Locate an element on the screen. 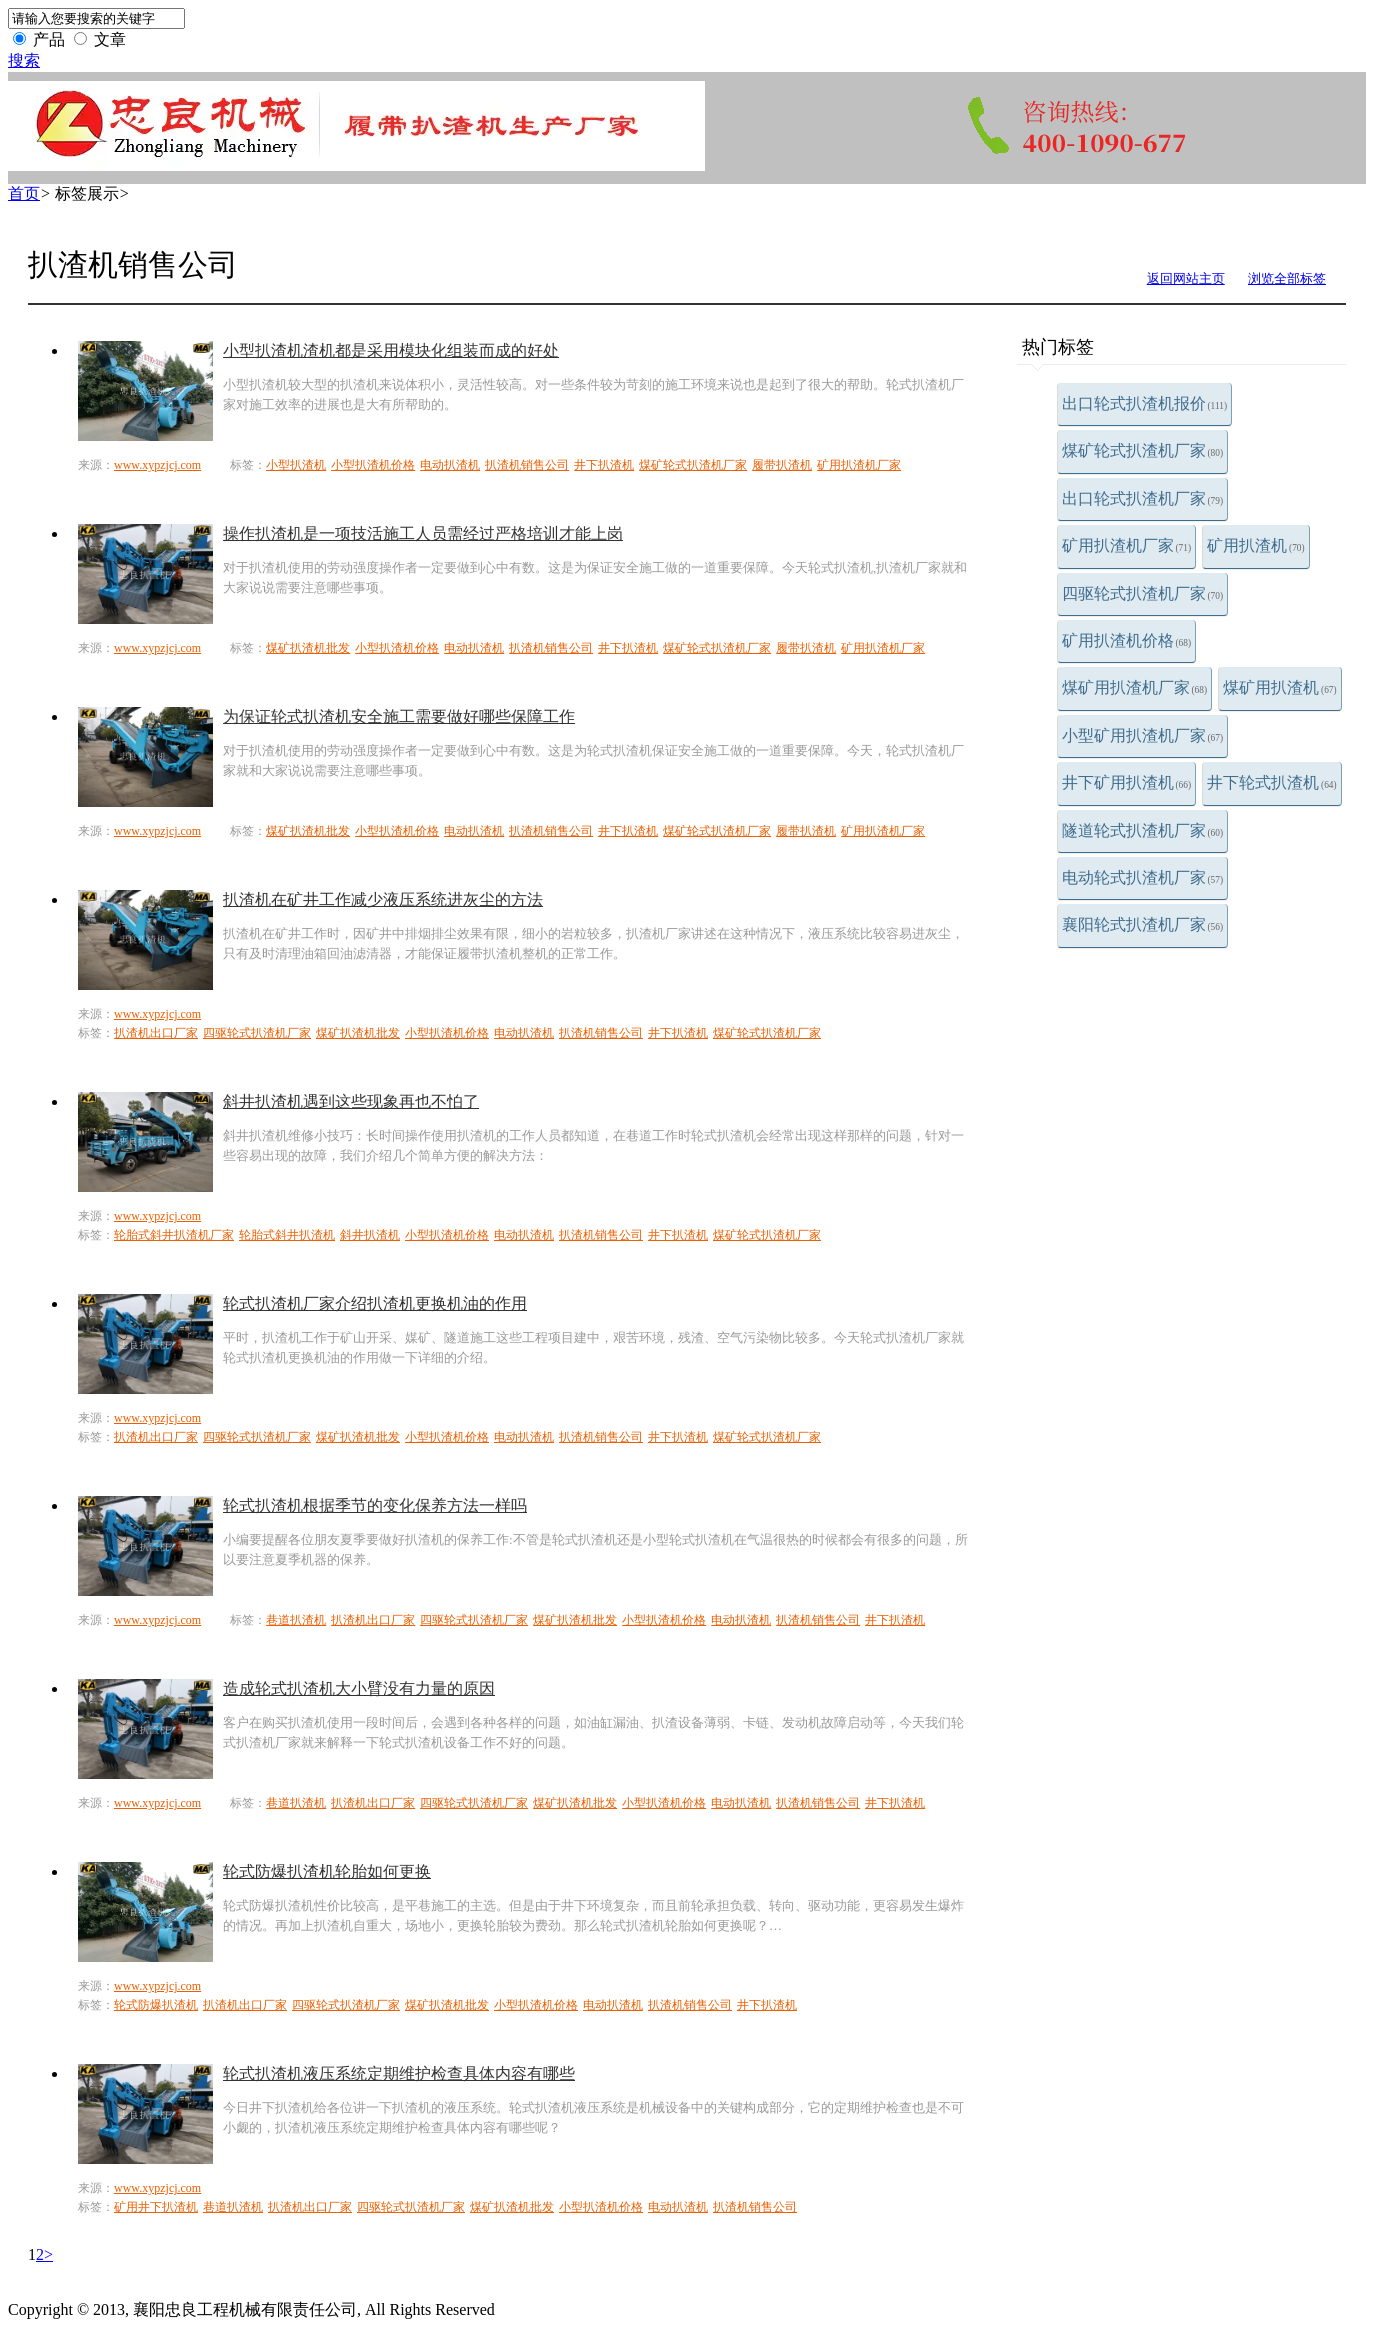  煤矿轮式扒渣机厂家 is located at coordinates (1143, 450).